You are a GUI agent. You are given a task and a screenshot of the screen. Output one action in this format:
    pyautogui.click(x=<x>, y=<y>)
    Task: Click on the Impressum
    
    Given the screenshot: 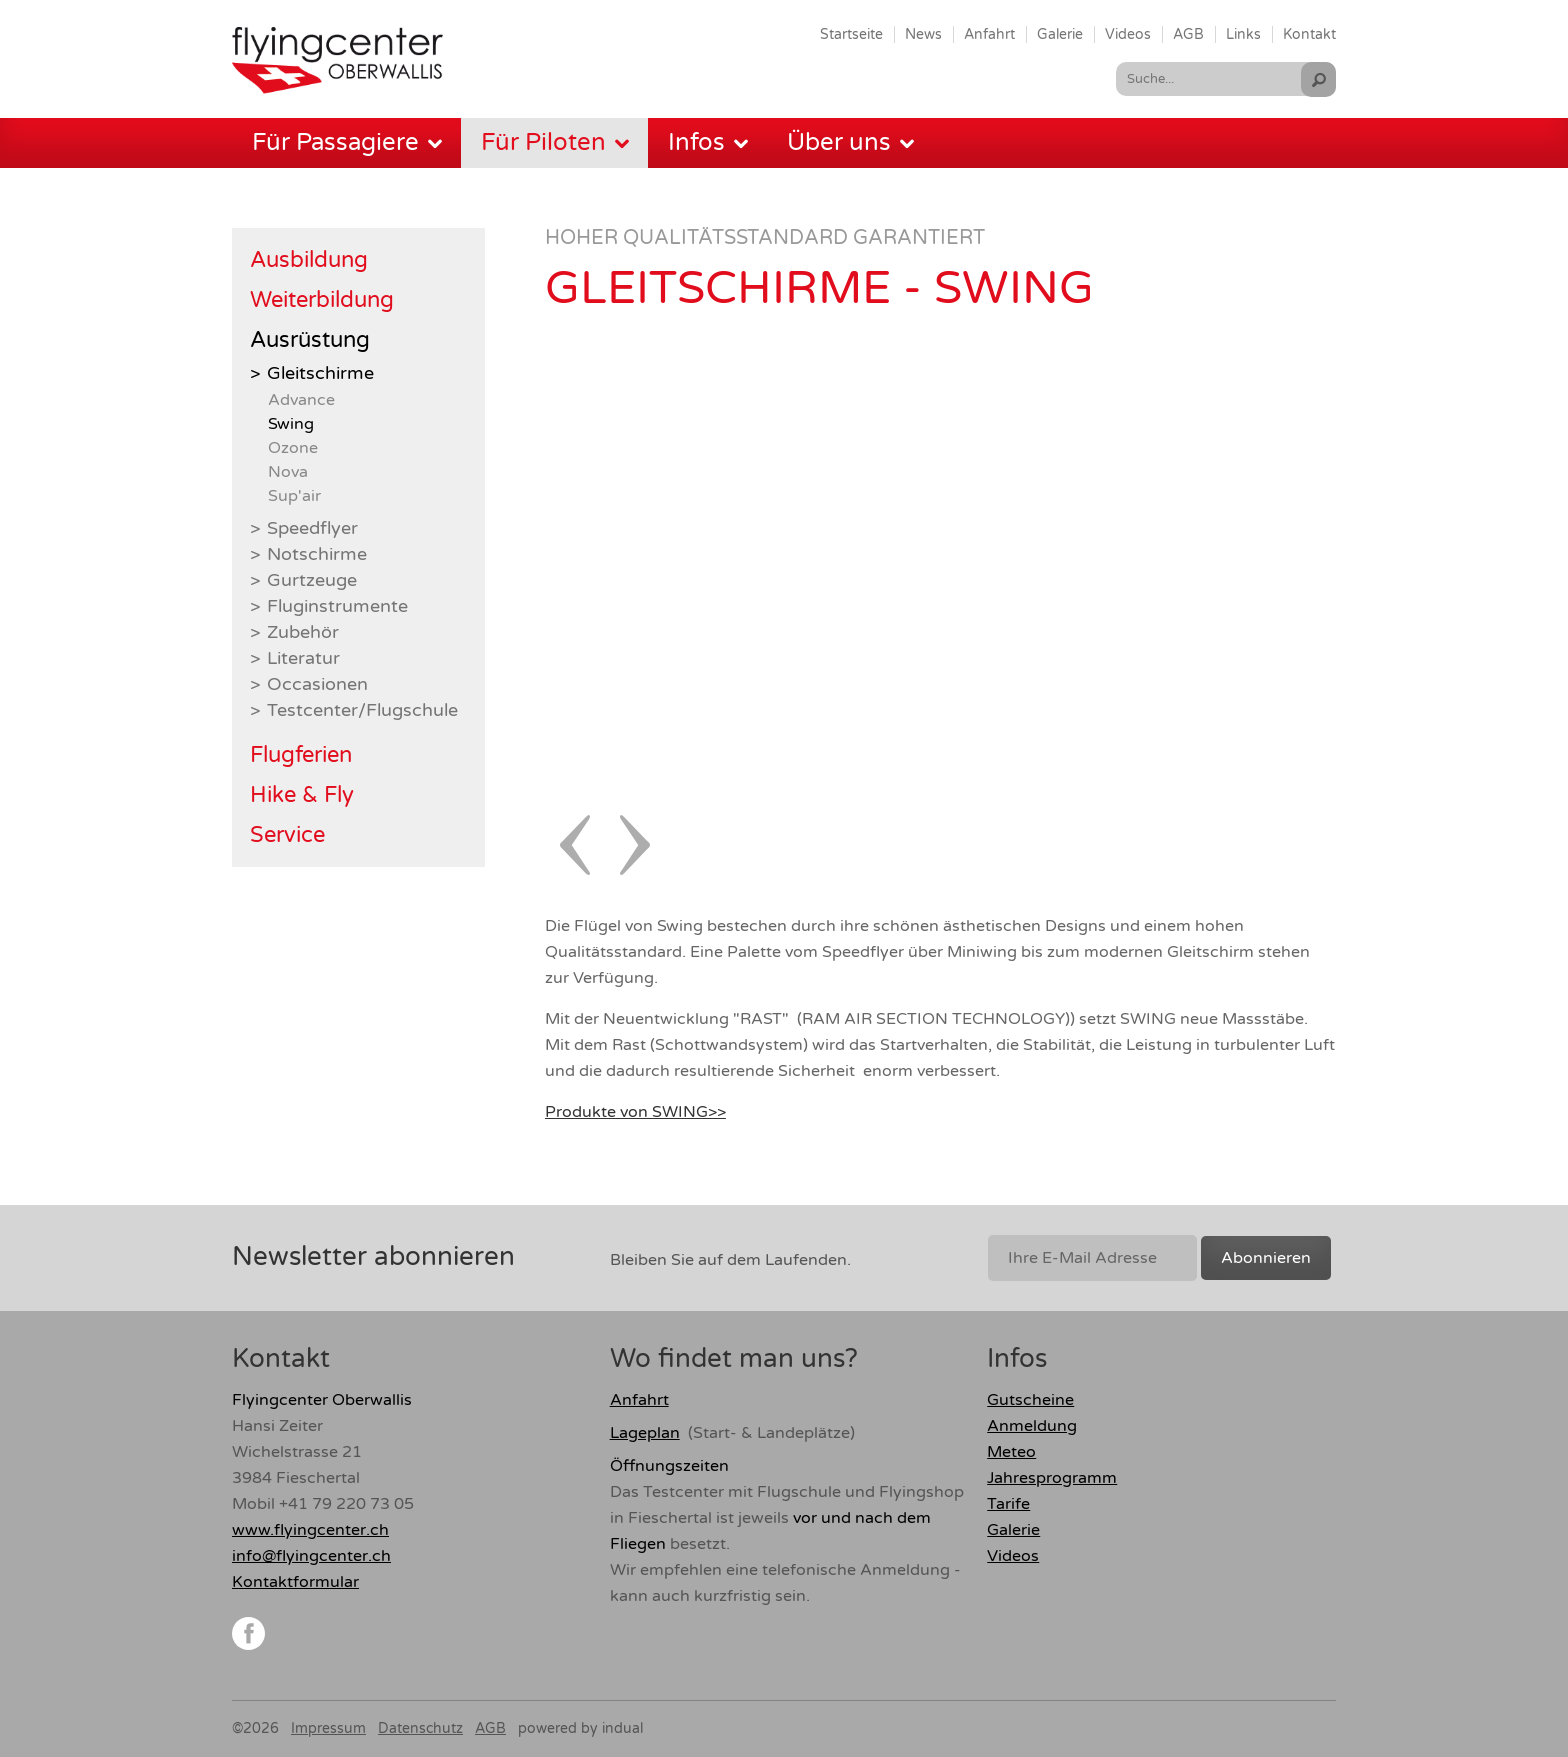 What is the action you would take?
    pyautogui.click(x=328, y=1728)
    